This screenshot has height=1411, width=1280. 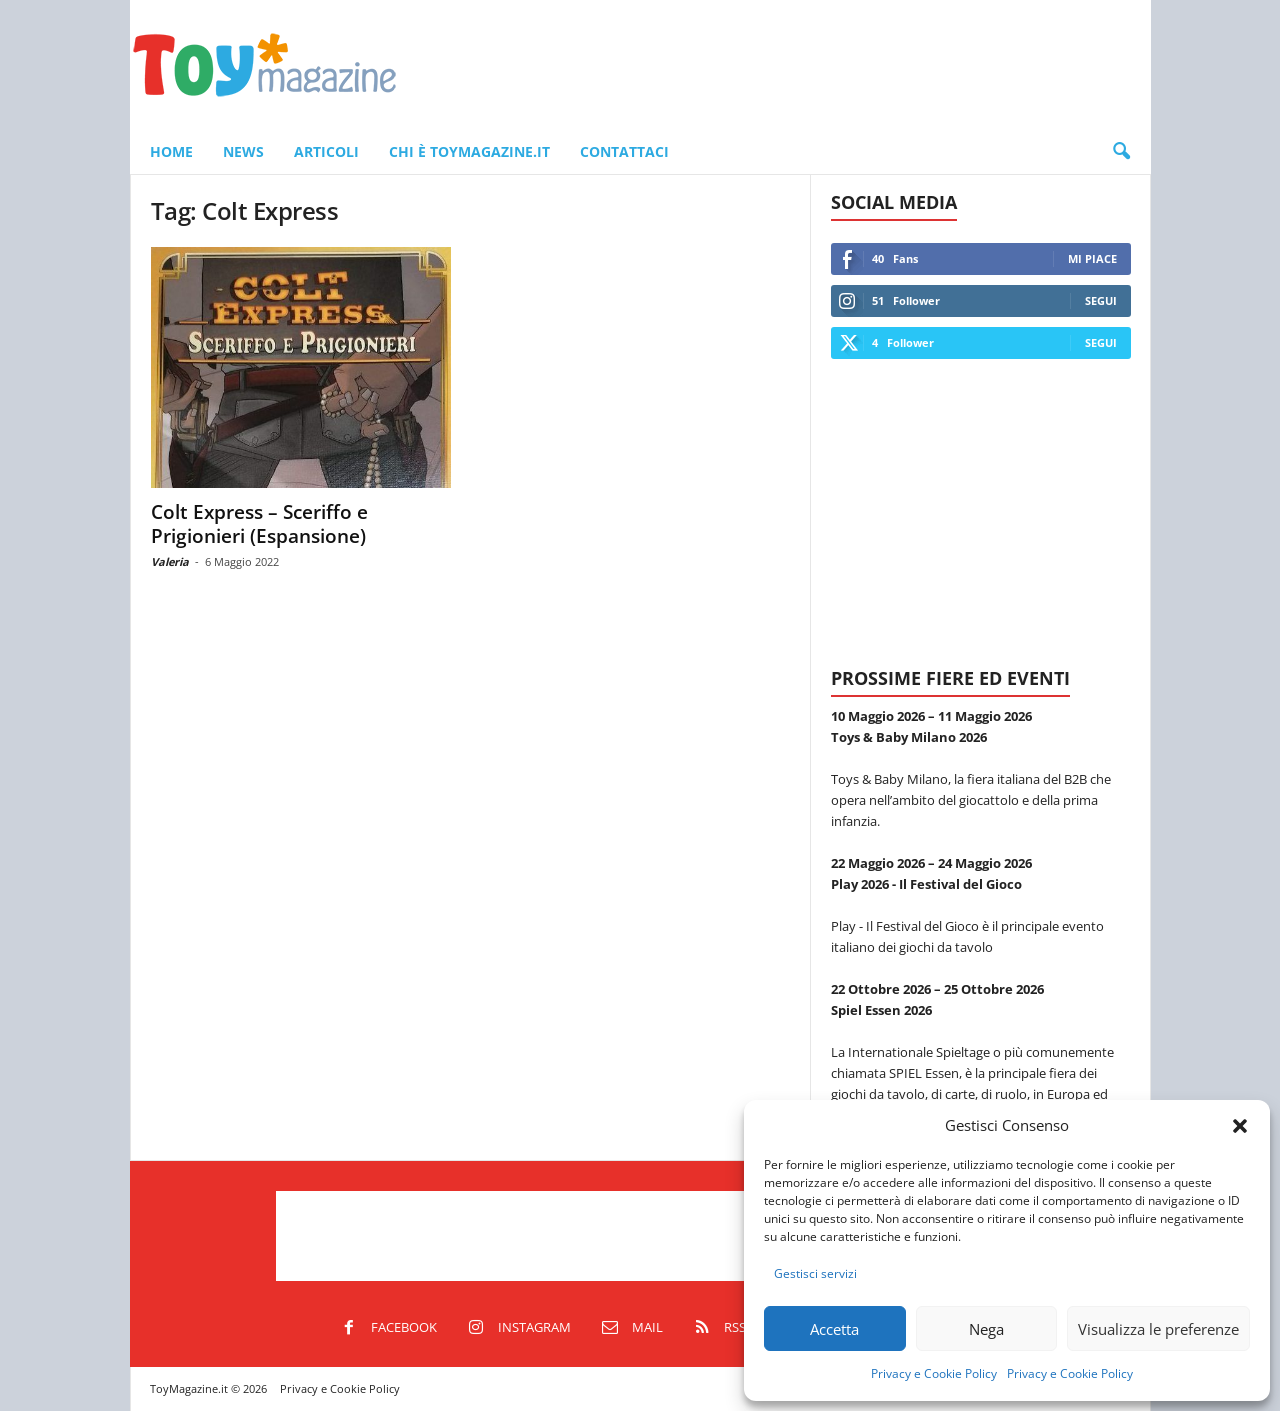 I want to click on Accetta, so click(x=834, y=1329).